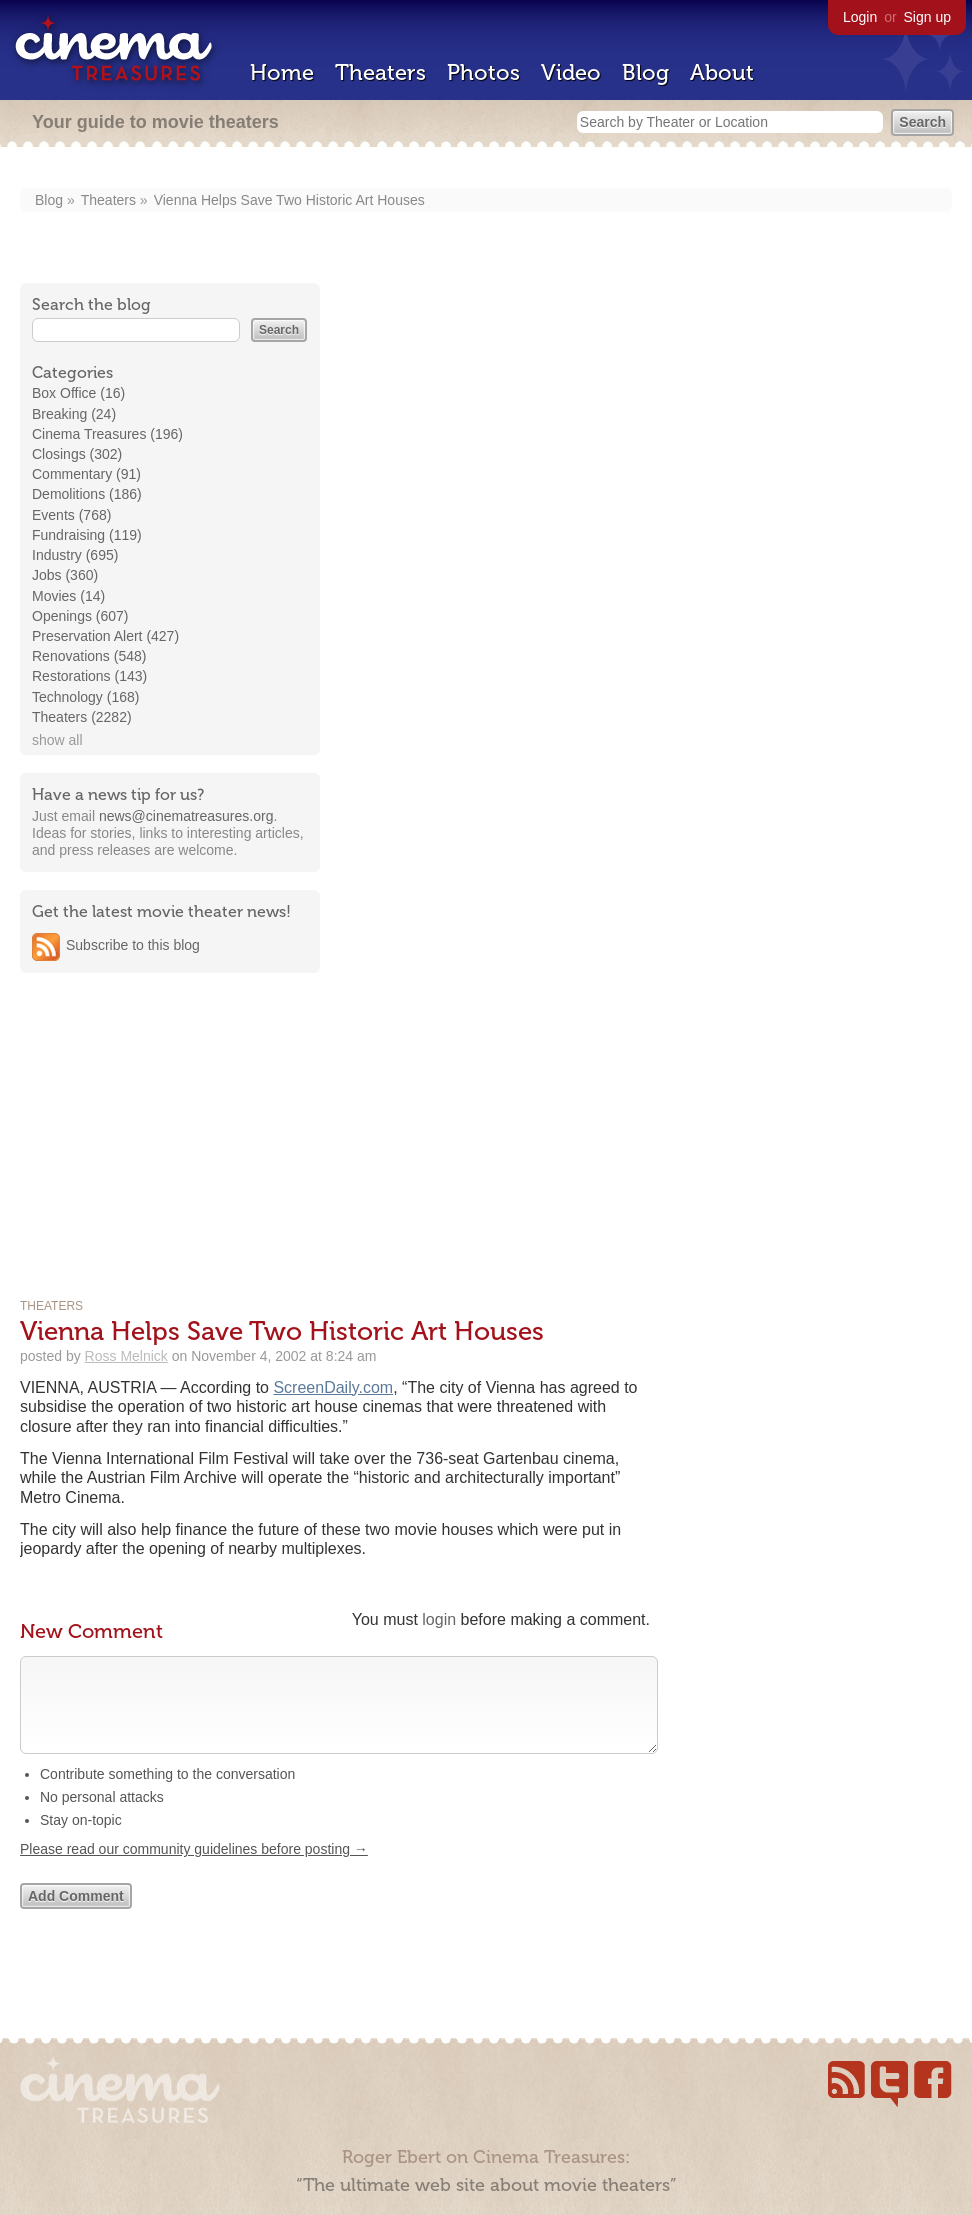 This screenshot has width=972, height=2215. Describe the element at coordinates (126, 1356) in the screenshot. I see `Ross Melnick` at that location.